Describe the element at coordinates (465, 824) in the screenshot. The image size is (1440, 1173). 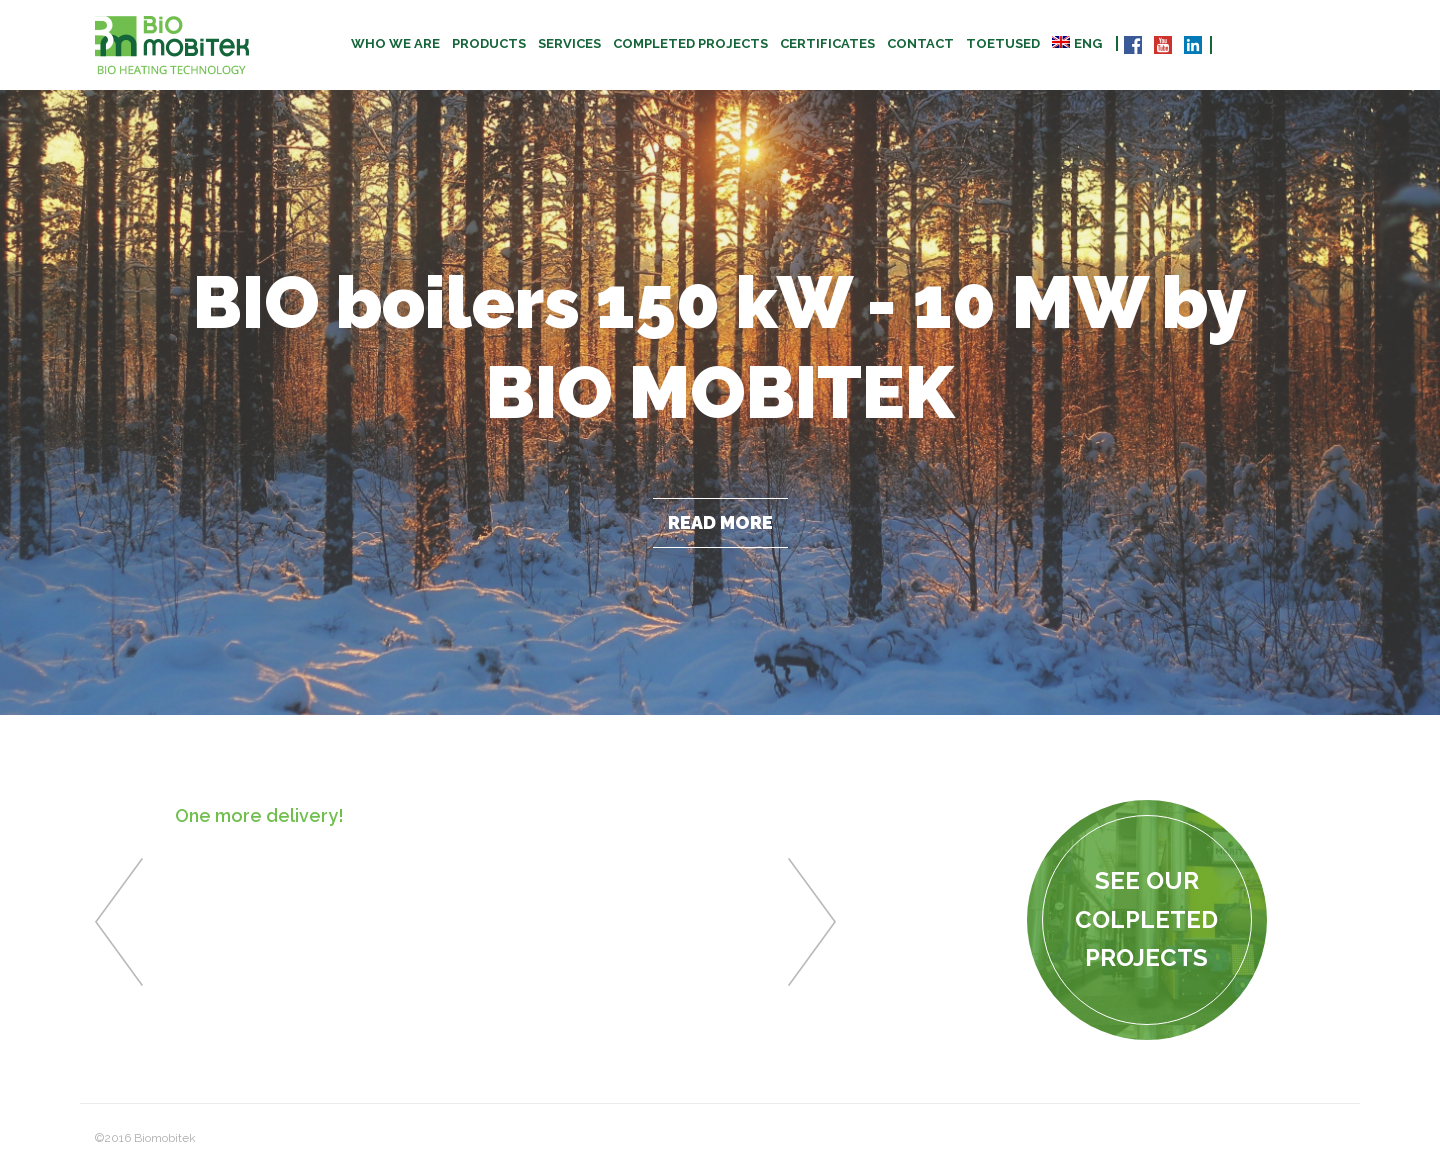
I see `[option]` at that location.